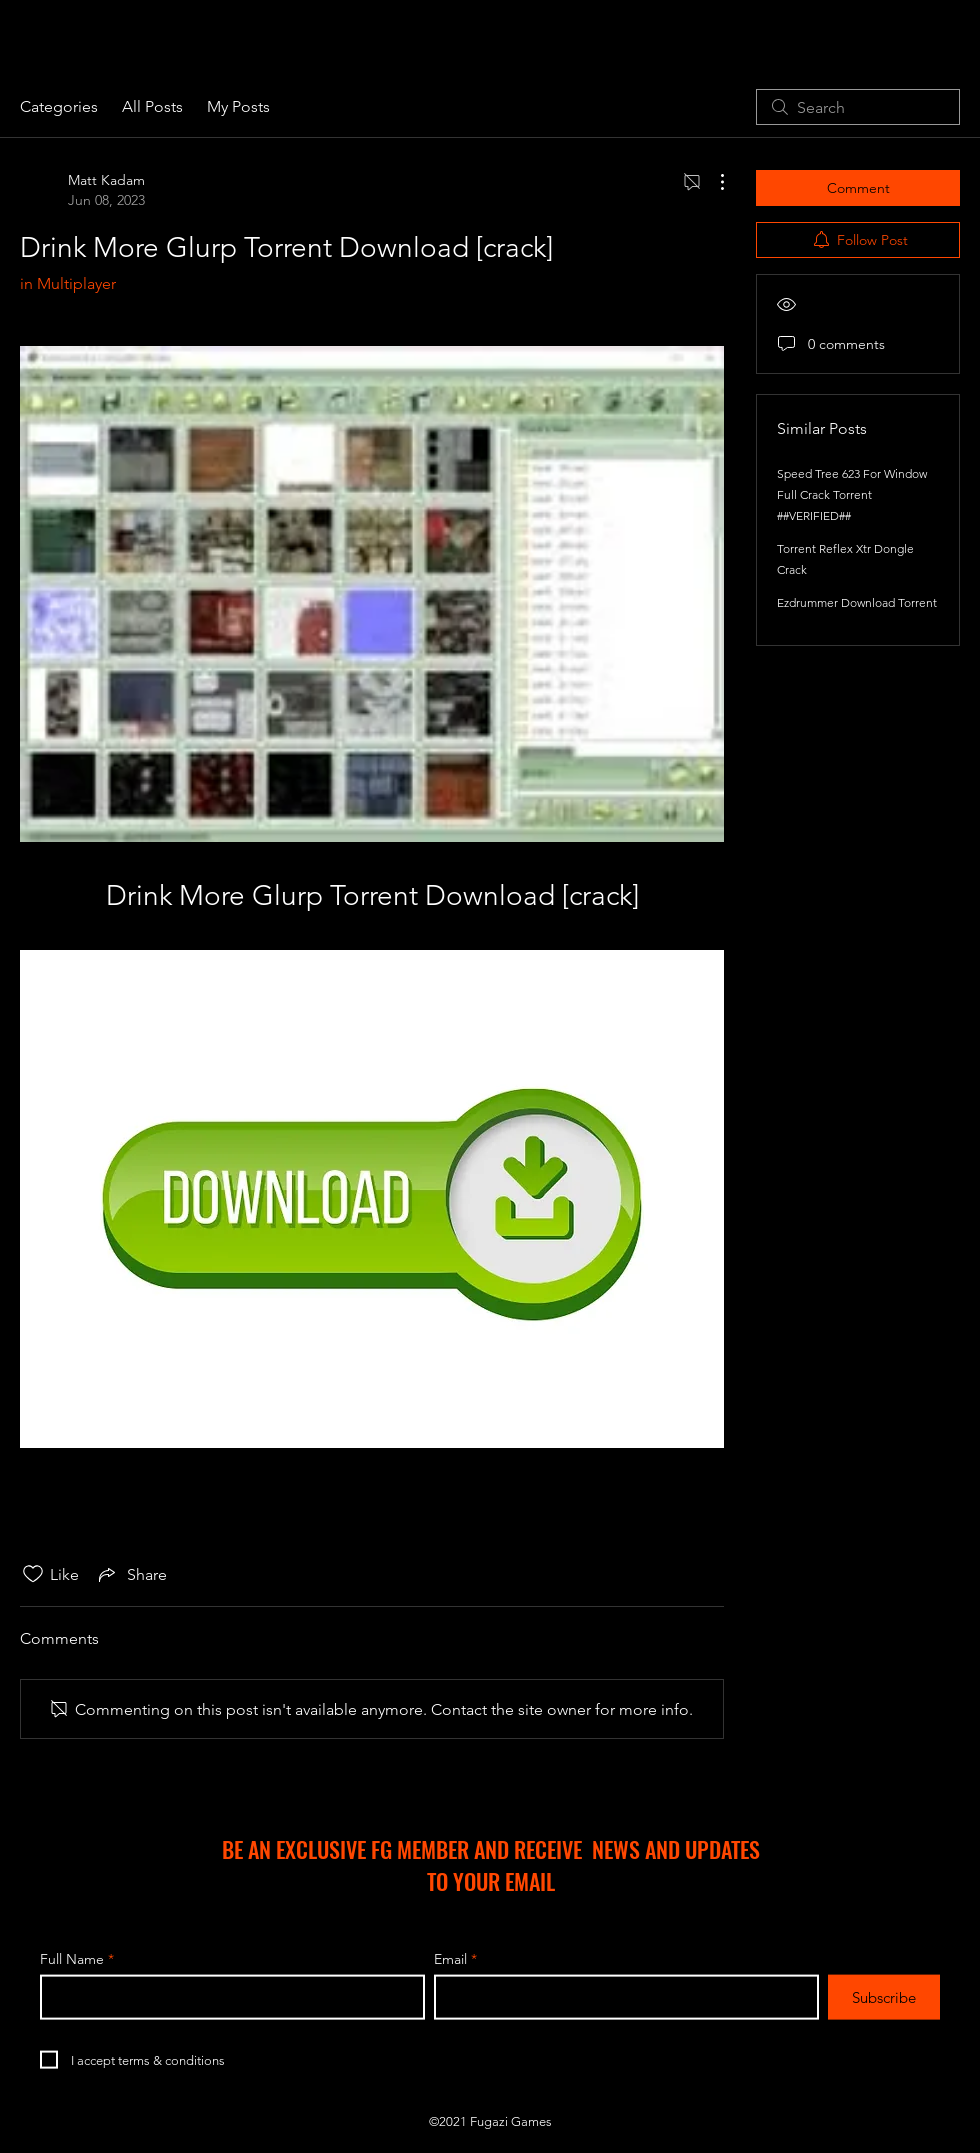  What do you see at coordinates (152, 106) in the screenshot?
I see `All Posts` at bounding box center [152, 106].